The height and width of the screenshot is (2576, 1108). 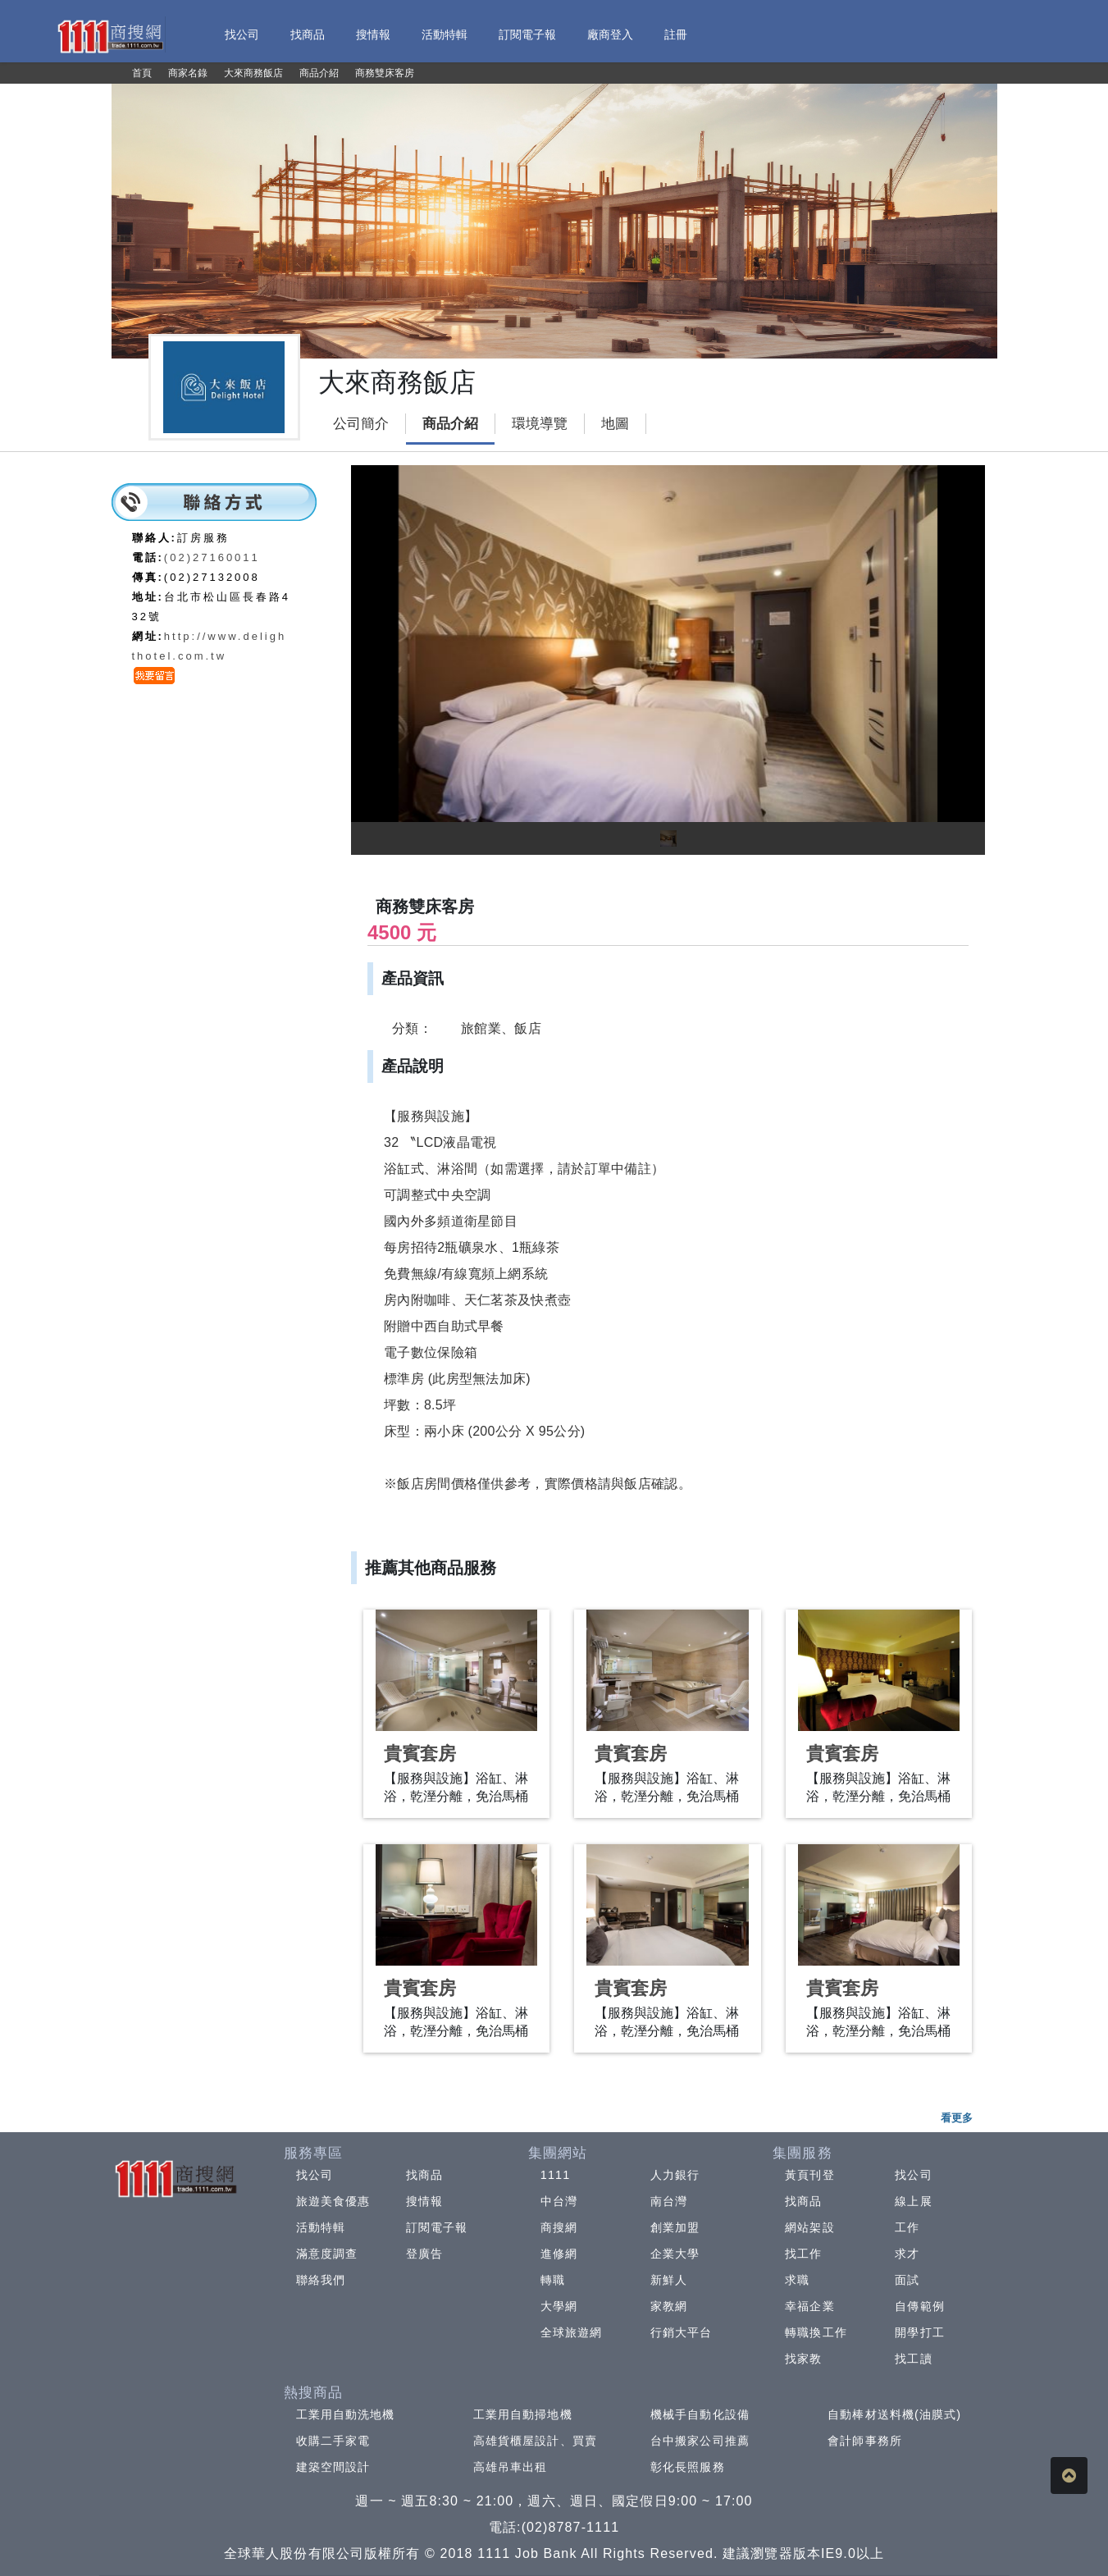 I want to click on 轉職換工作, so click(x=816, y=2332).